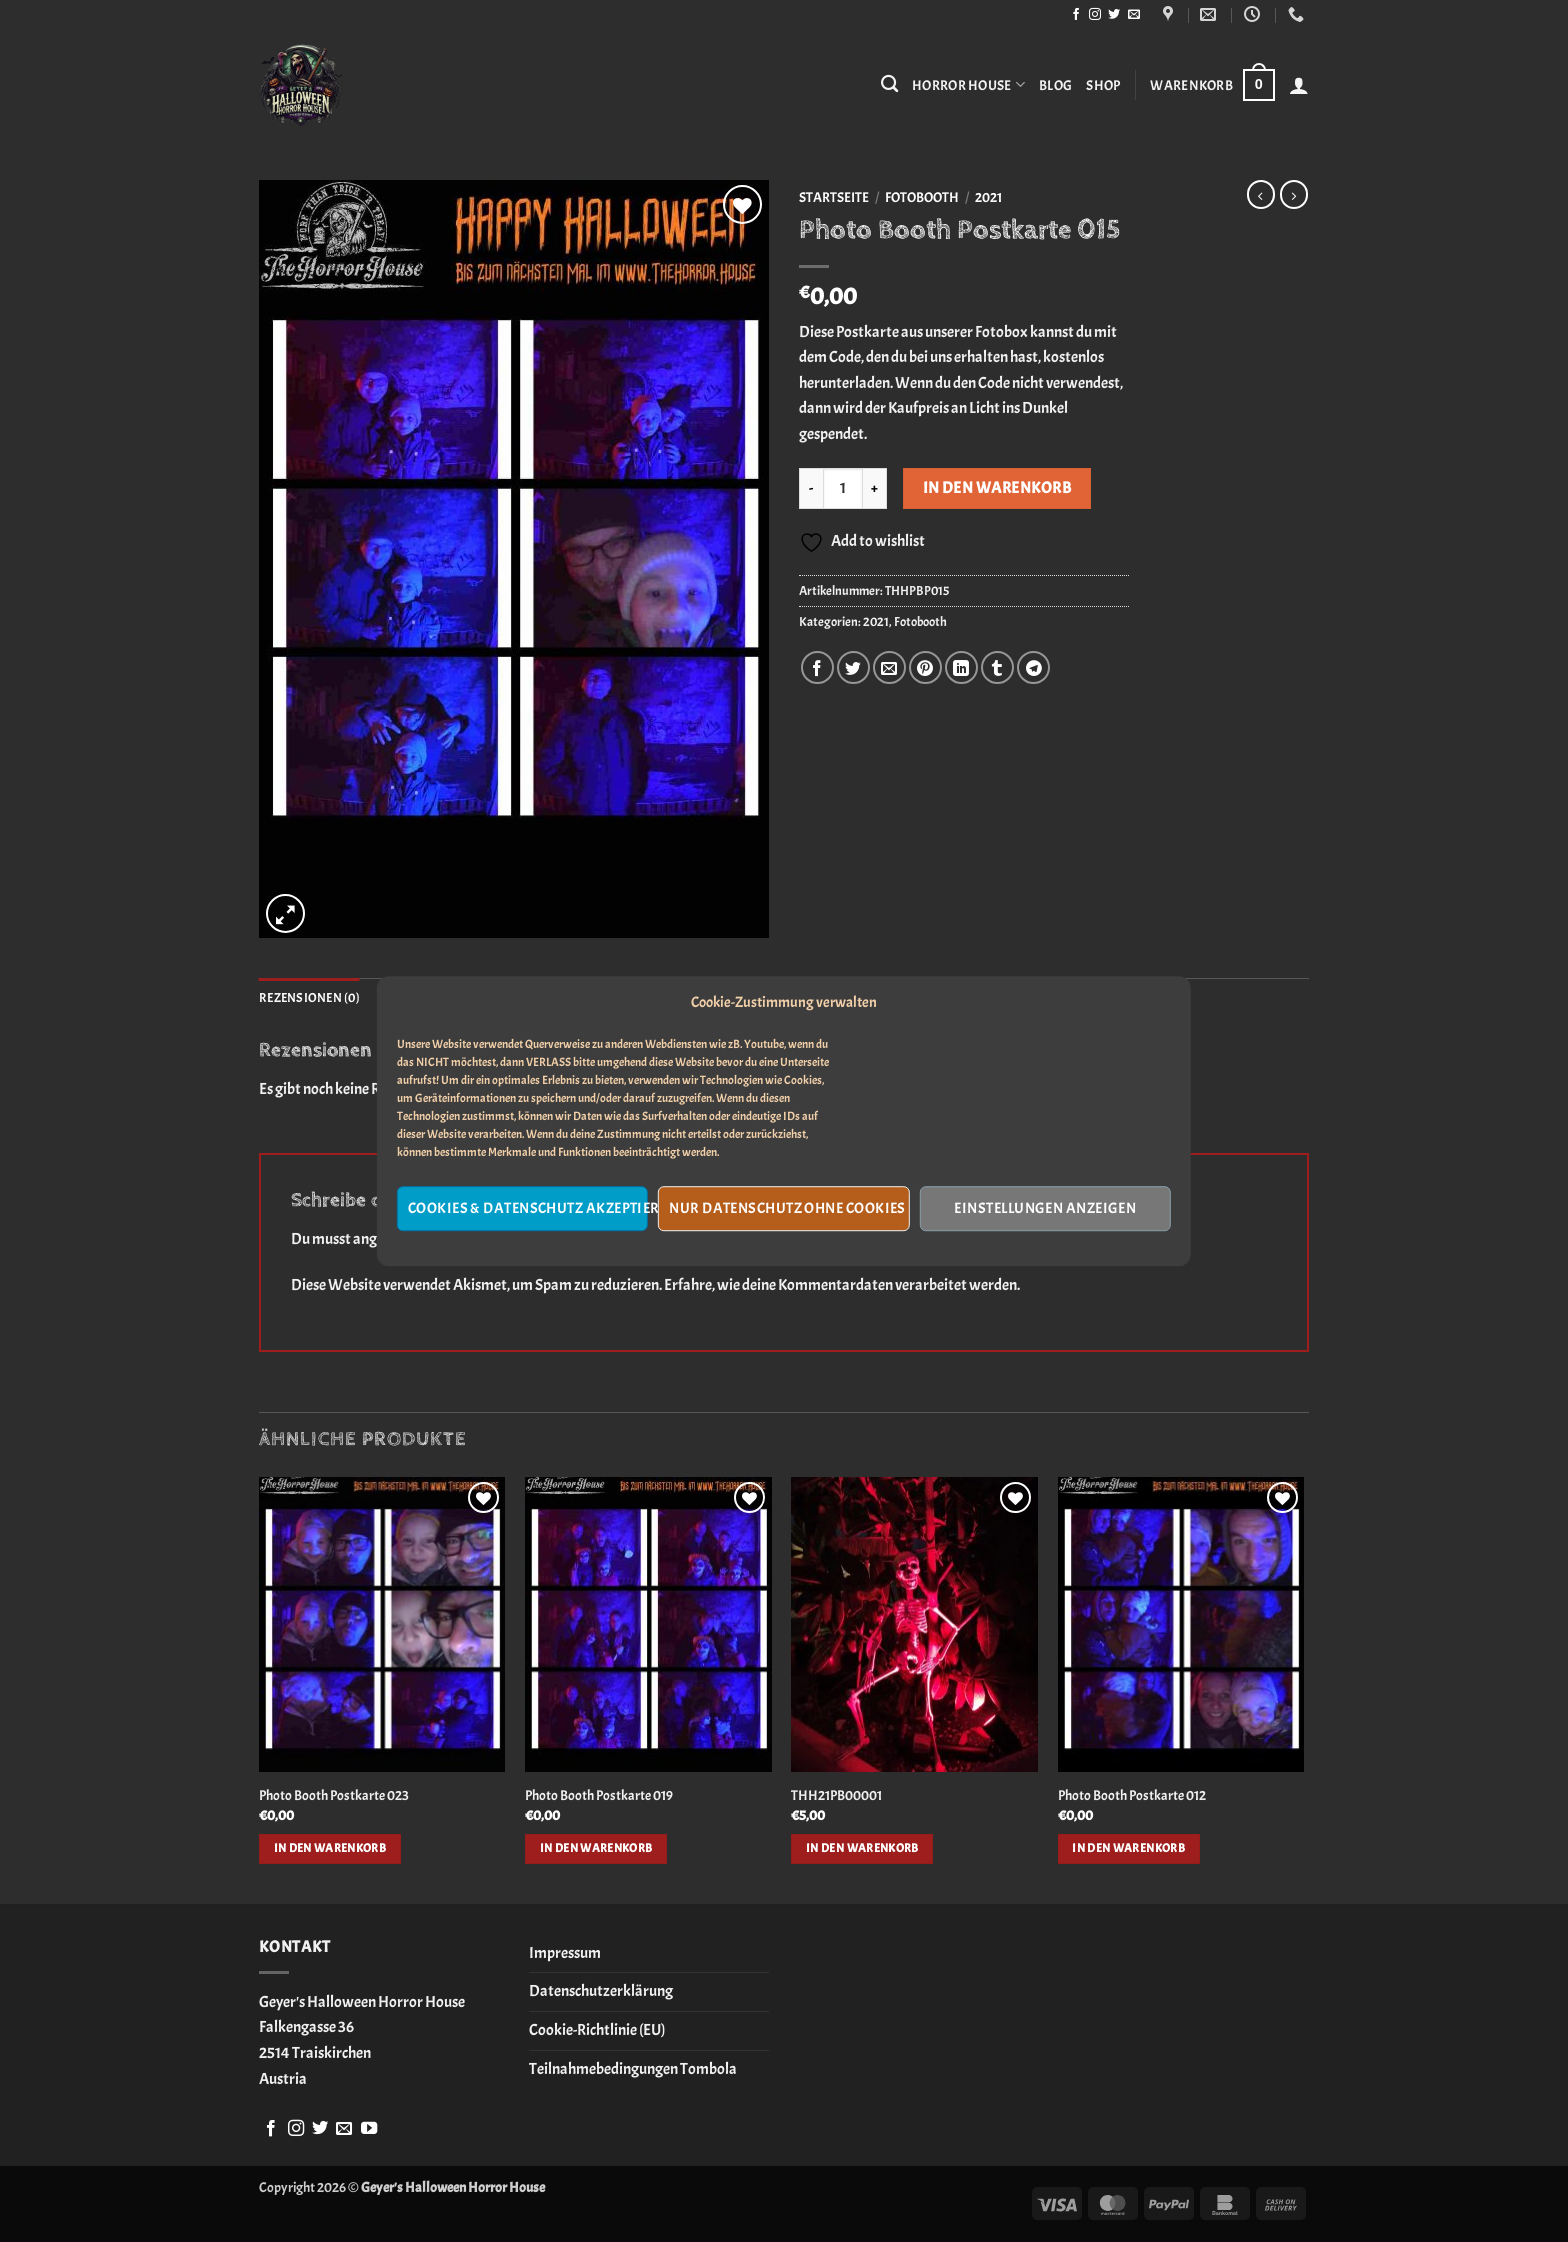 This screenshot has height=2242, width=1568. What do you see at coordinates (875, 488) in the screenshot?
I see `[Menge von Photo Booth Postkarte 015 erhöhen]` at bounding box center [875, 488].